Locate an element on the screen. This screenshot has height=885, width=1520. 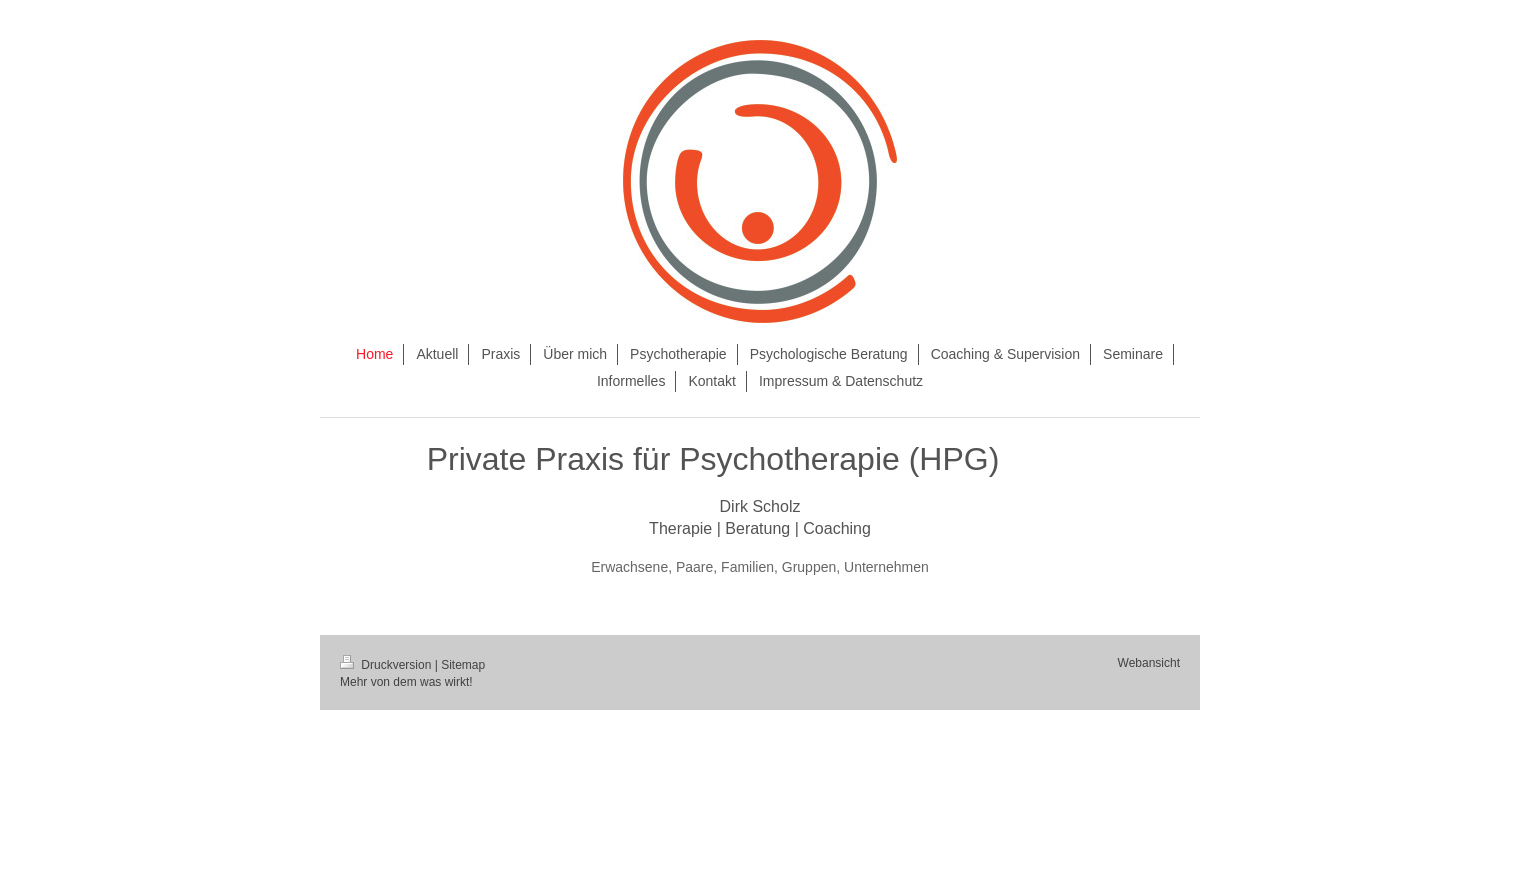
Druckversion is located at coordinates (387, 665).